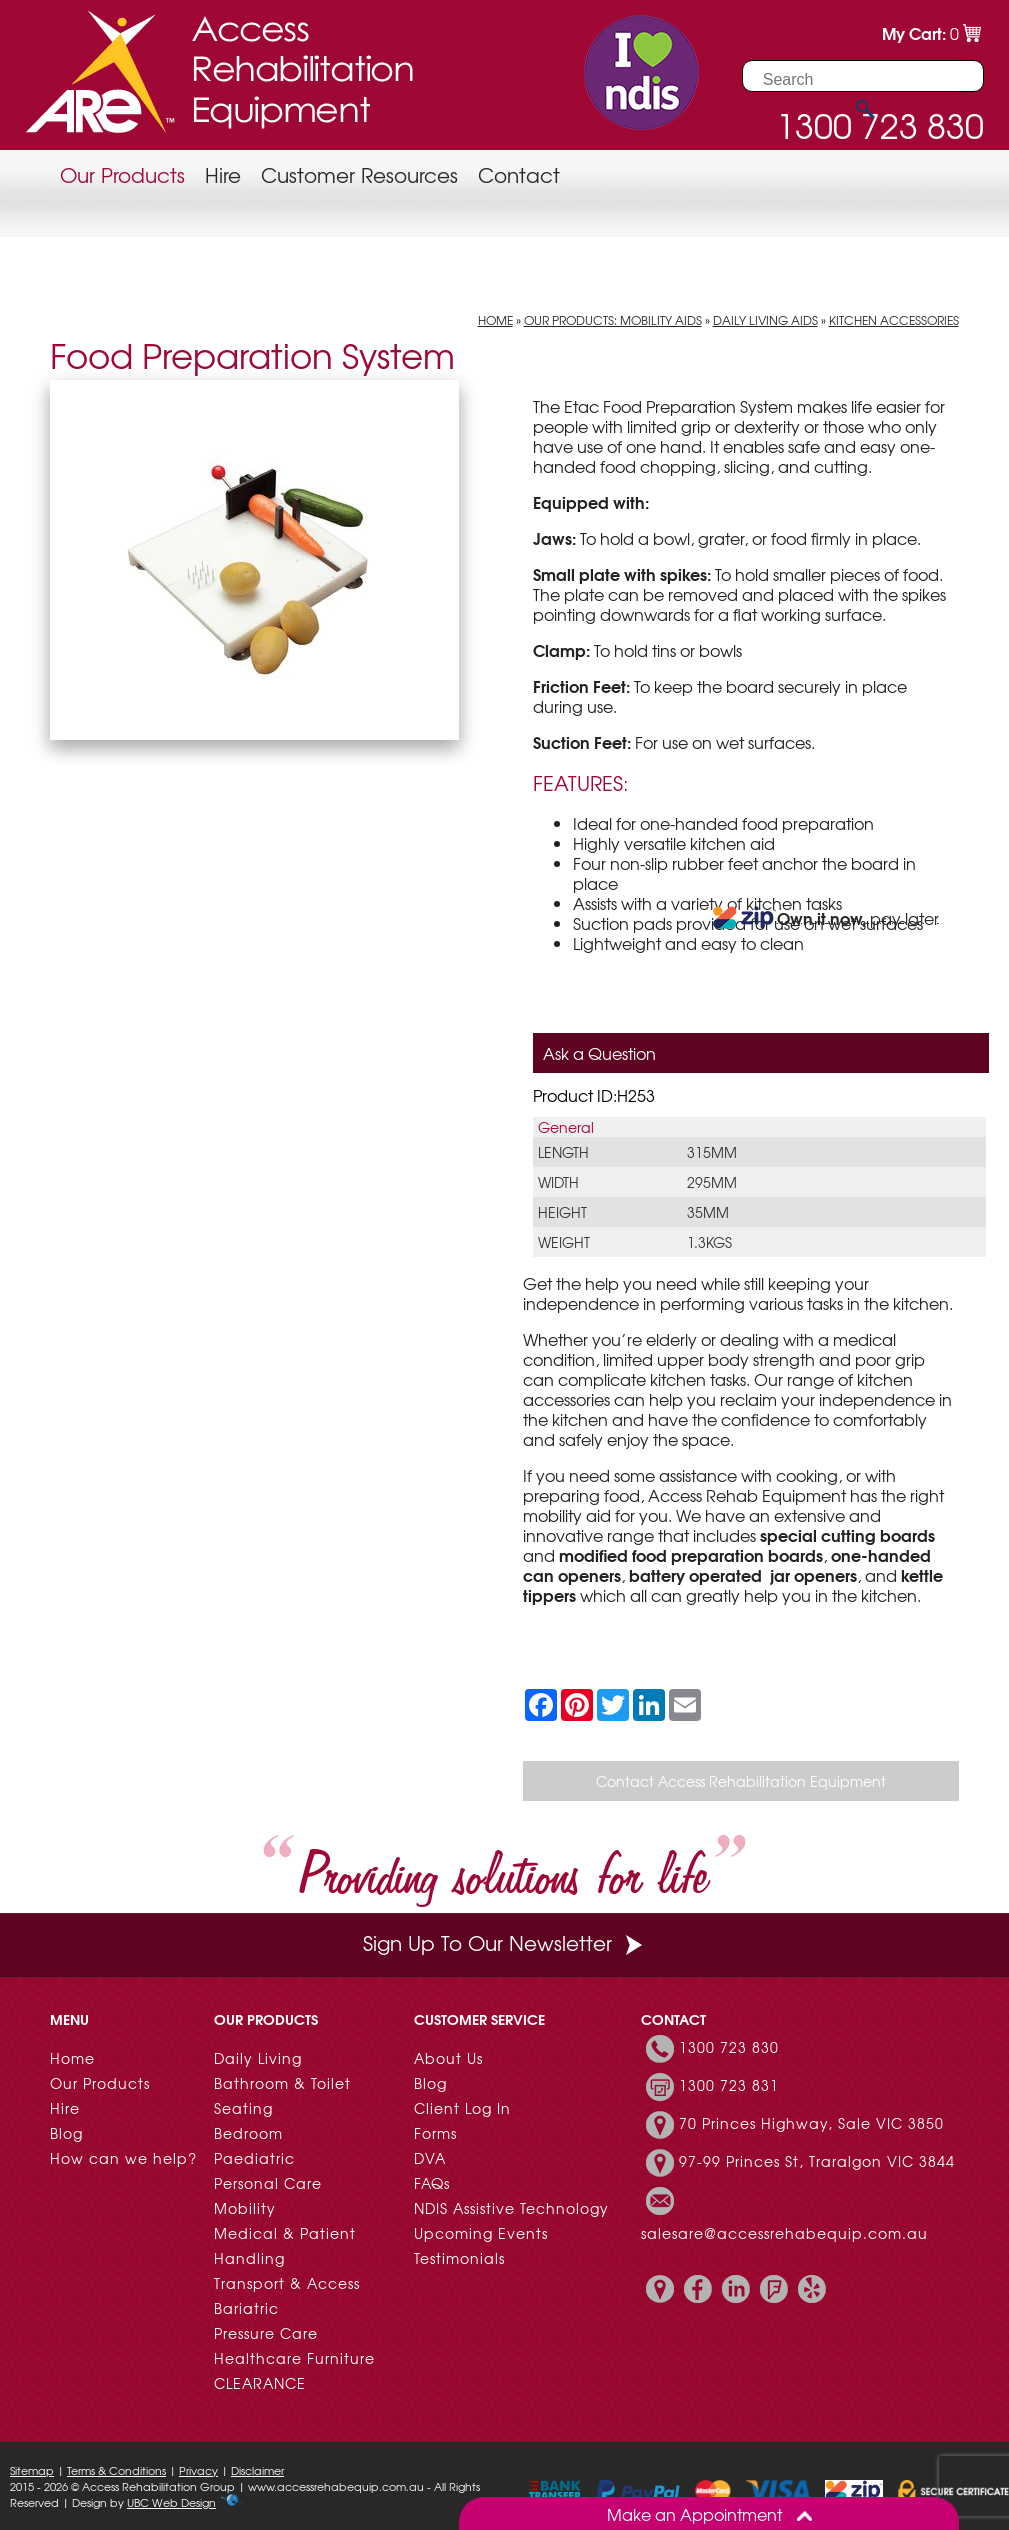 Image resolution: width=1009 pixels, height=2530 pixels. Describe the element at coordinates (282, 2083) in the screenshot. I see `Bathroom & Toilet` at that location.